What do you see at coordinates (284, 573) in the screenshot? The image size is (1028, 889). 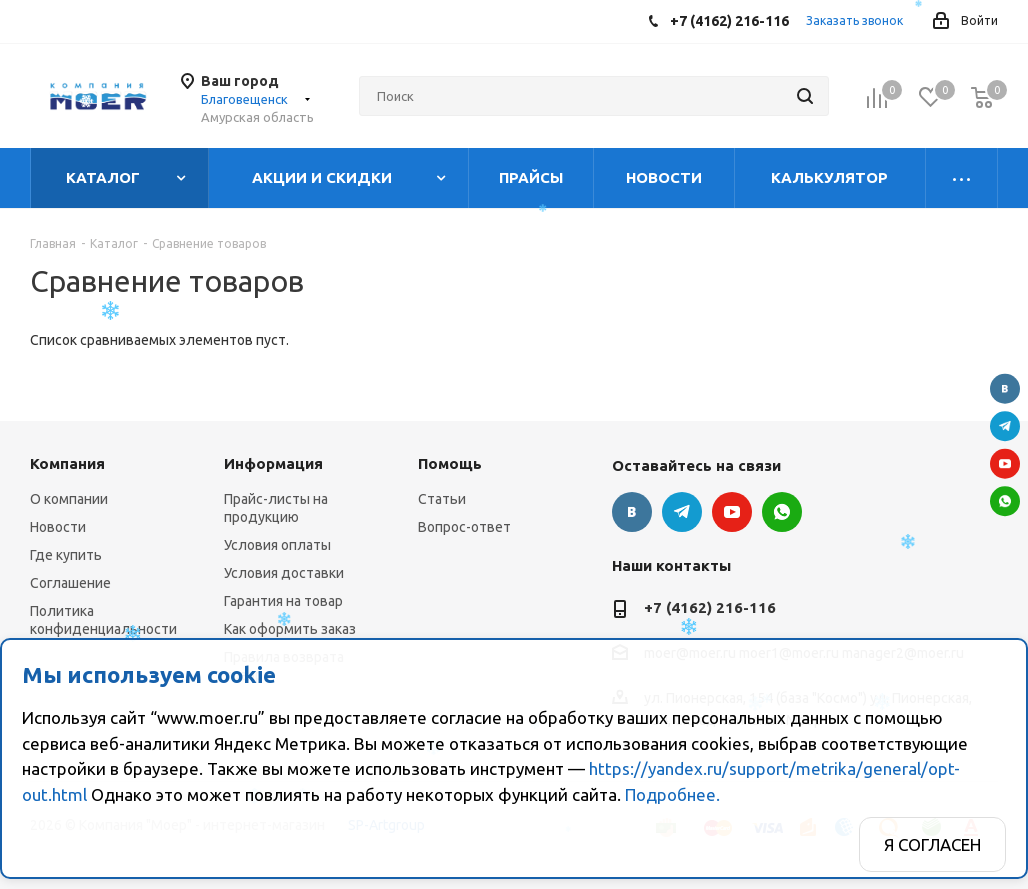 I see `Условия доставки` at bounding box center [284, 573].